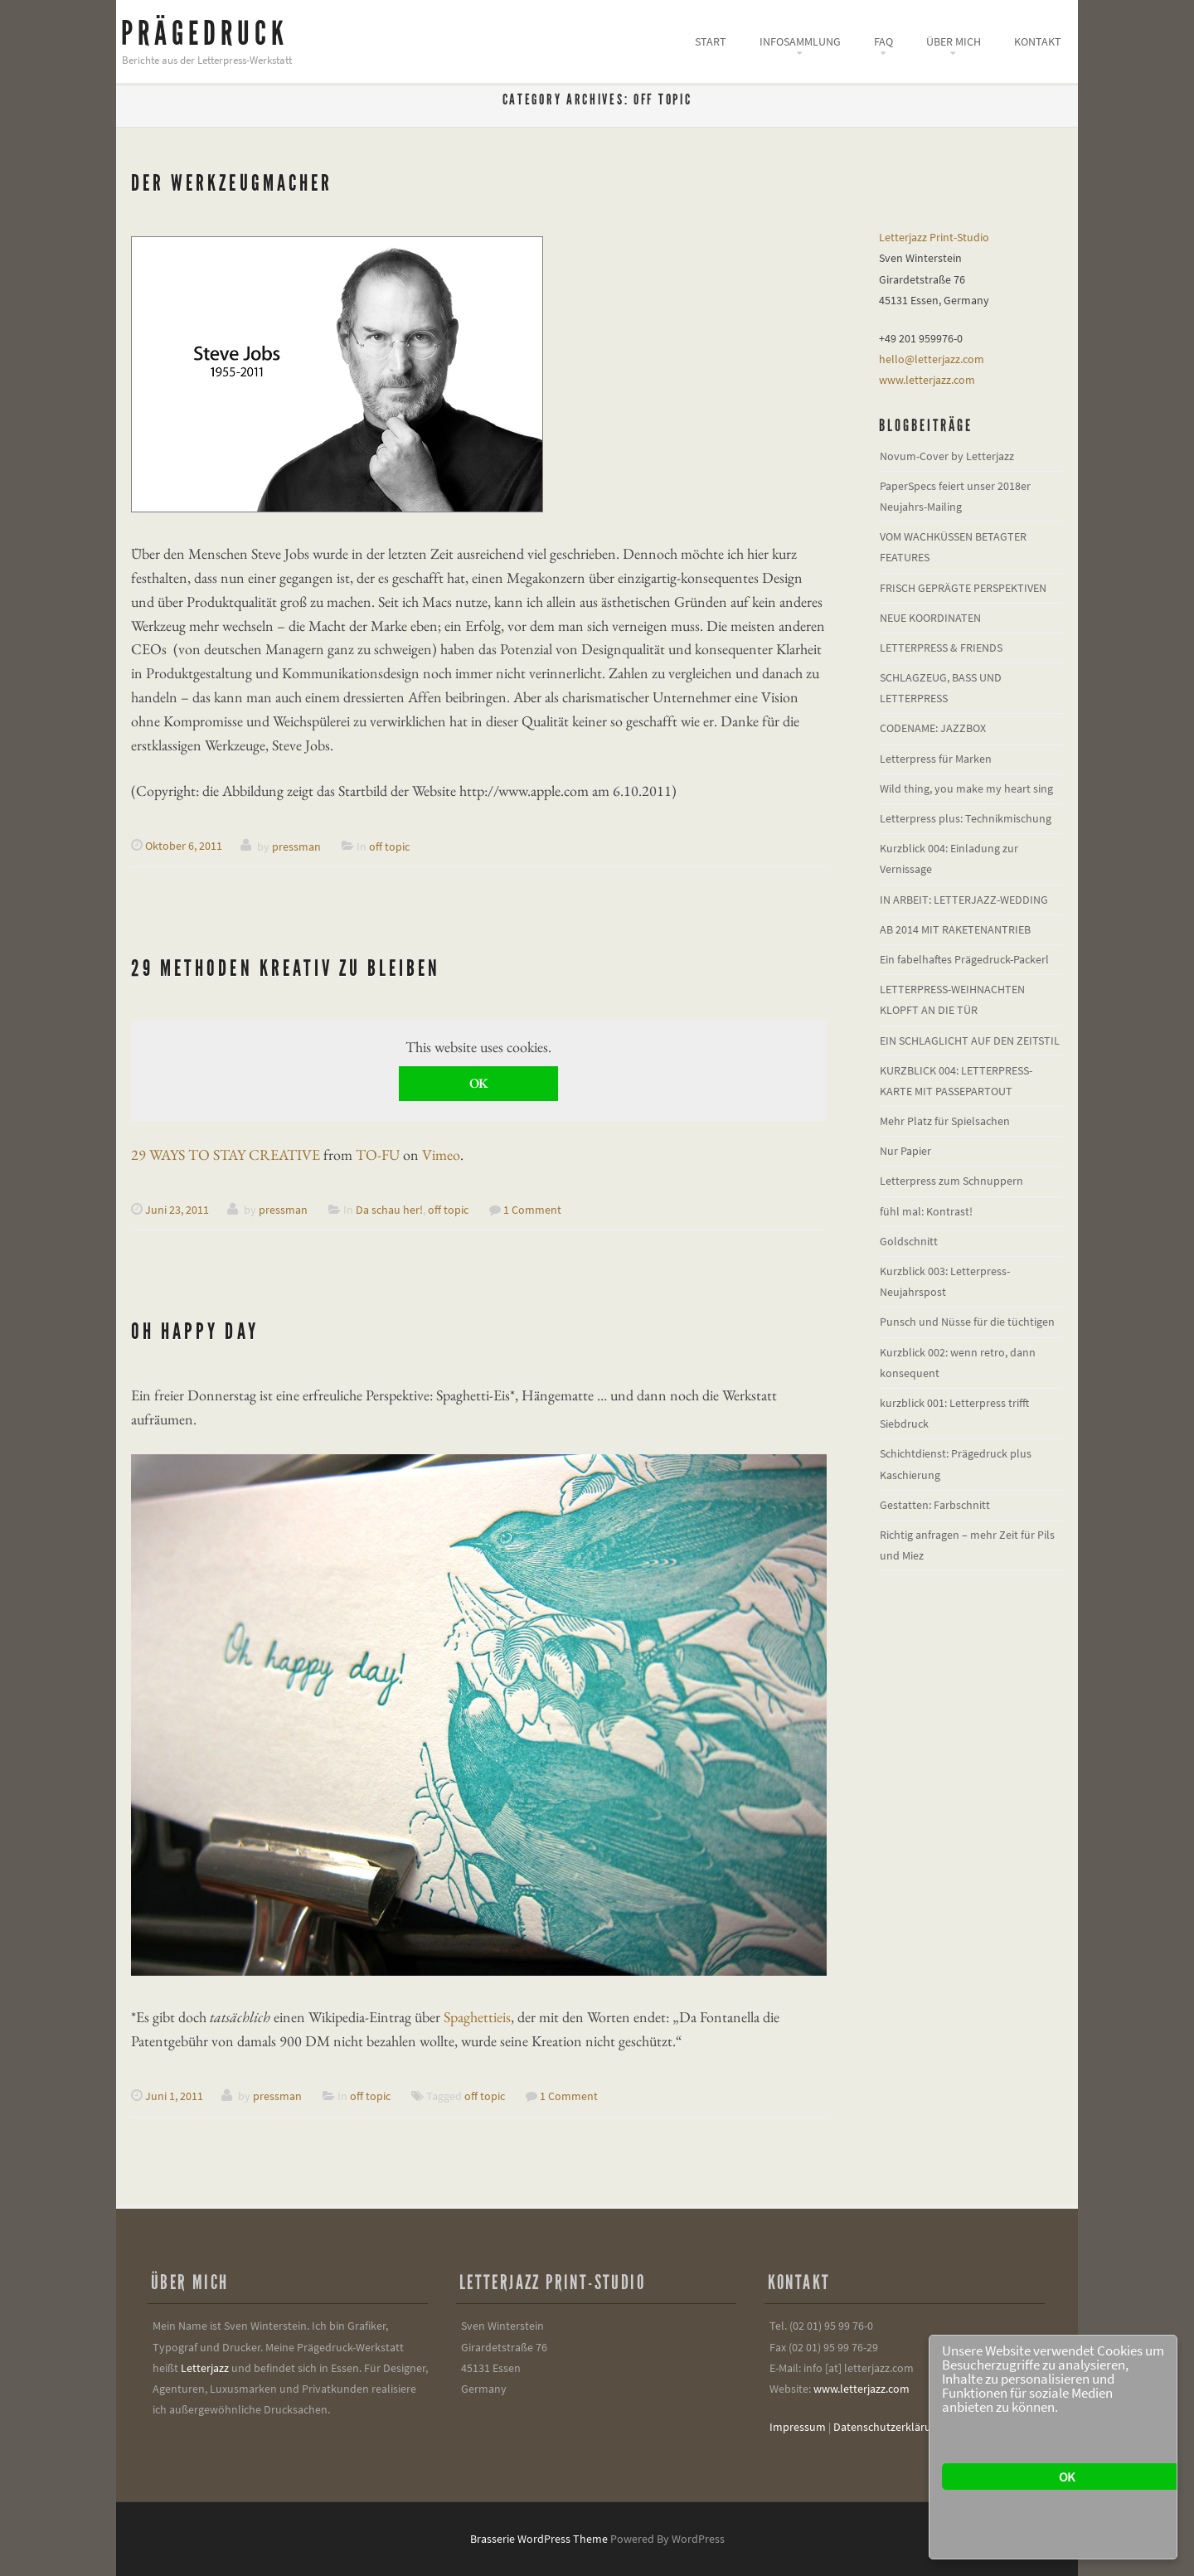 This screenshot has width=1194, height=2576. I want to click on Letterpress plus: Technikmischung, so click(965, 818).